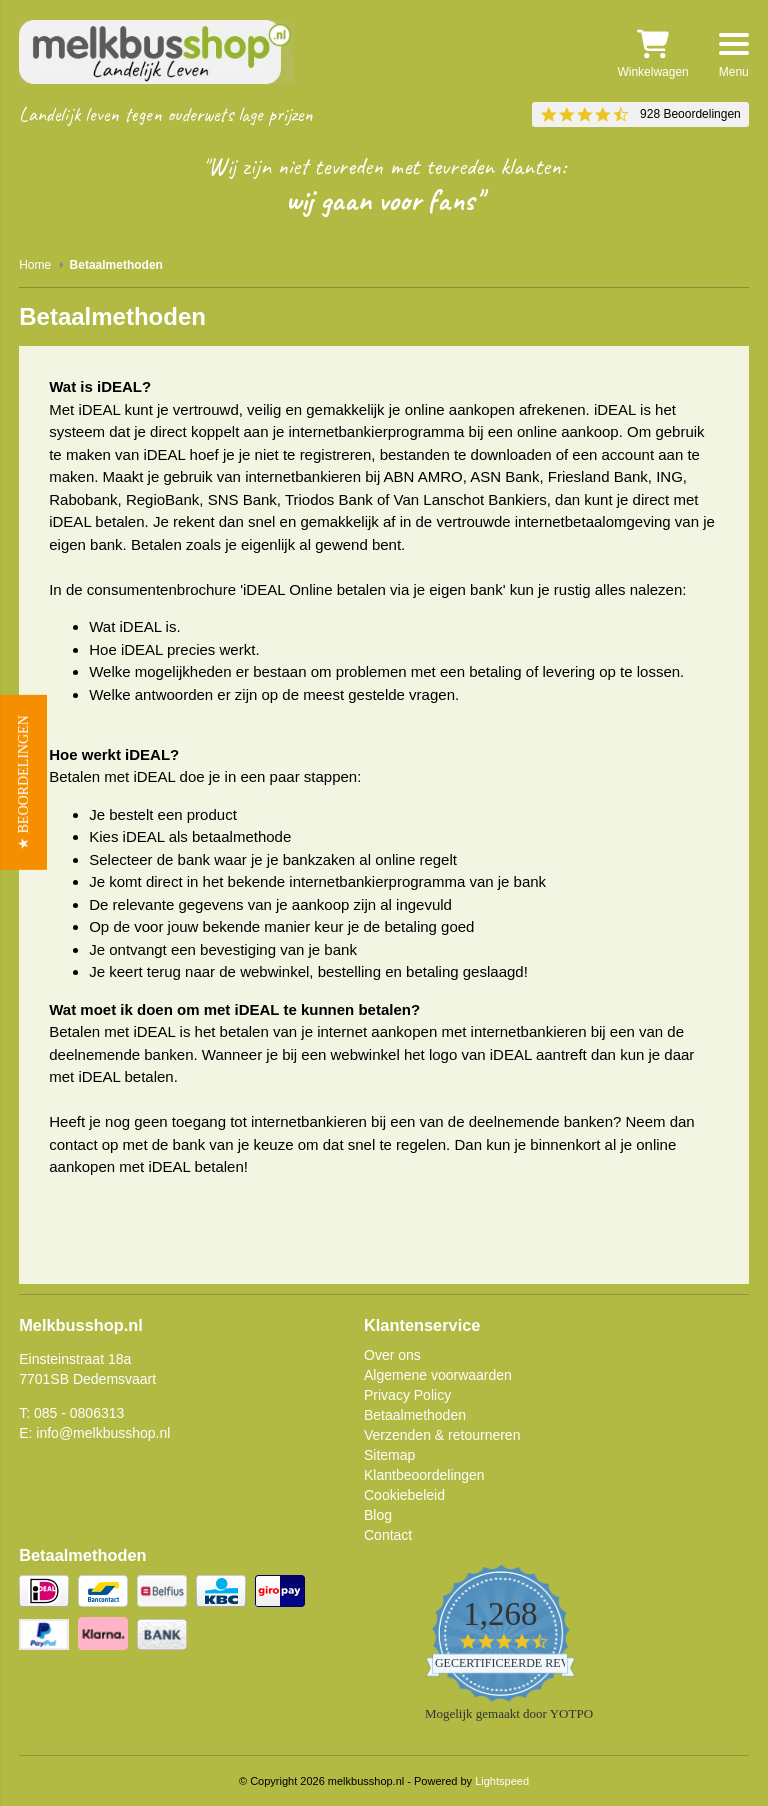  I want to click on Cookiebeleid, so click(404, 1495).